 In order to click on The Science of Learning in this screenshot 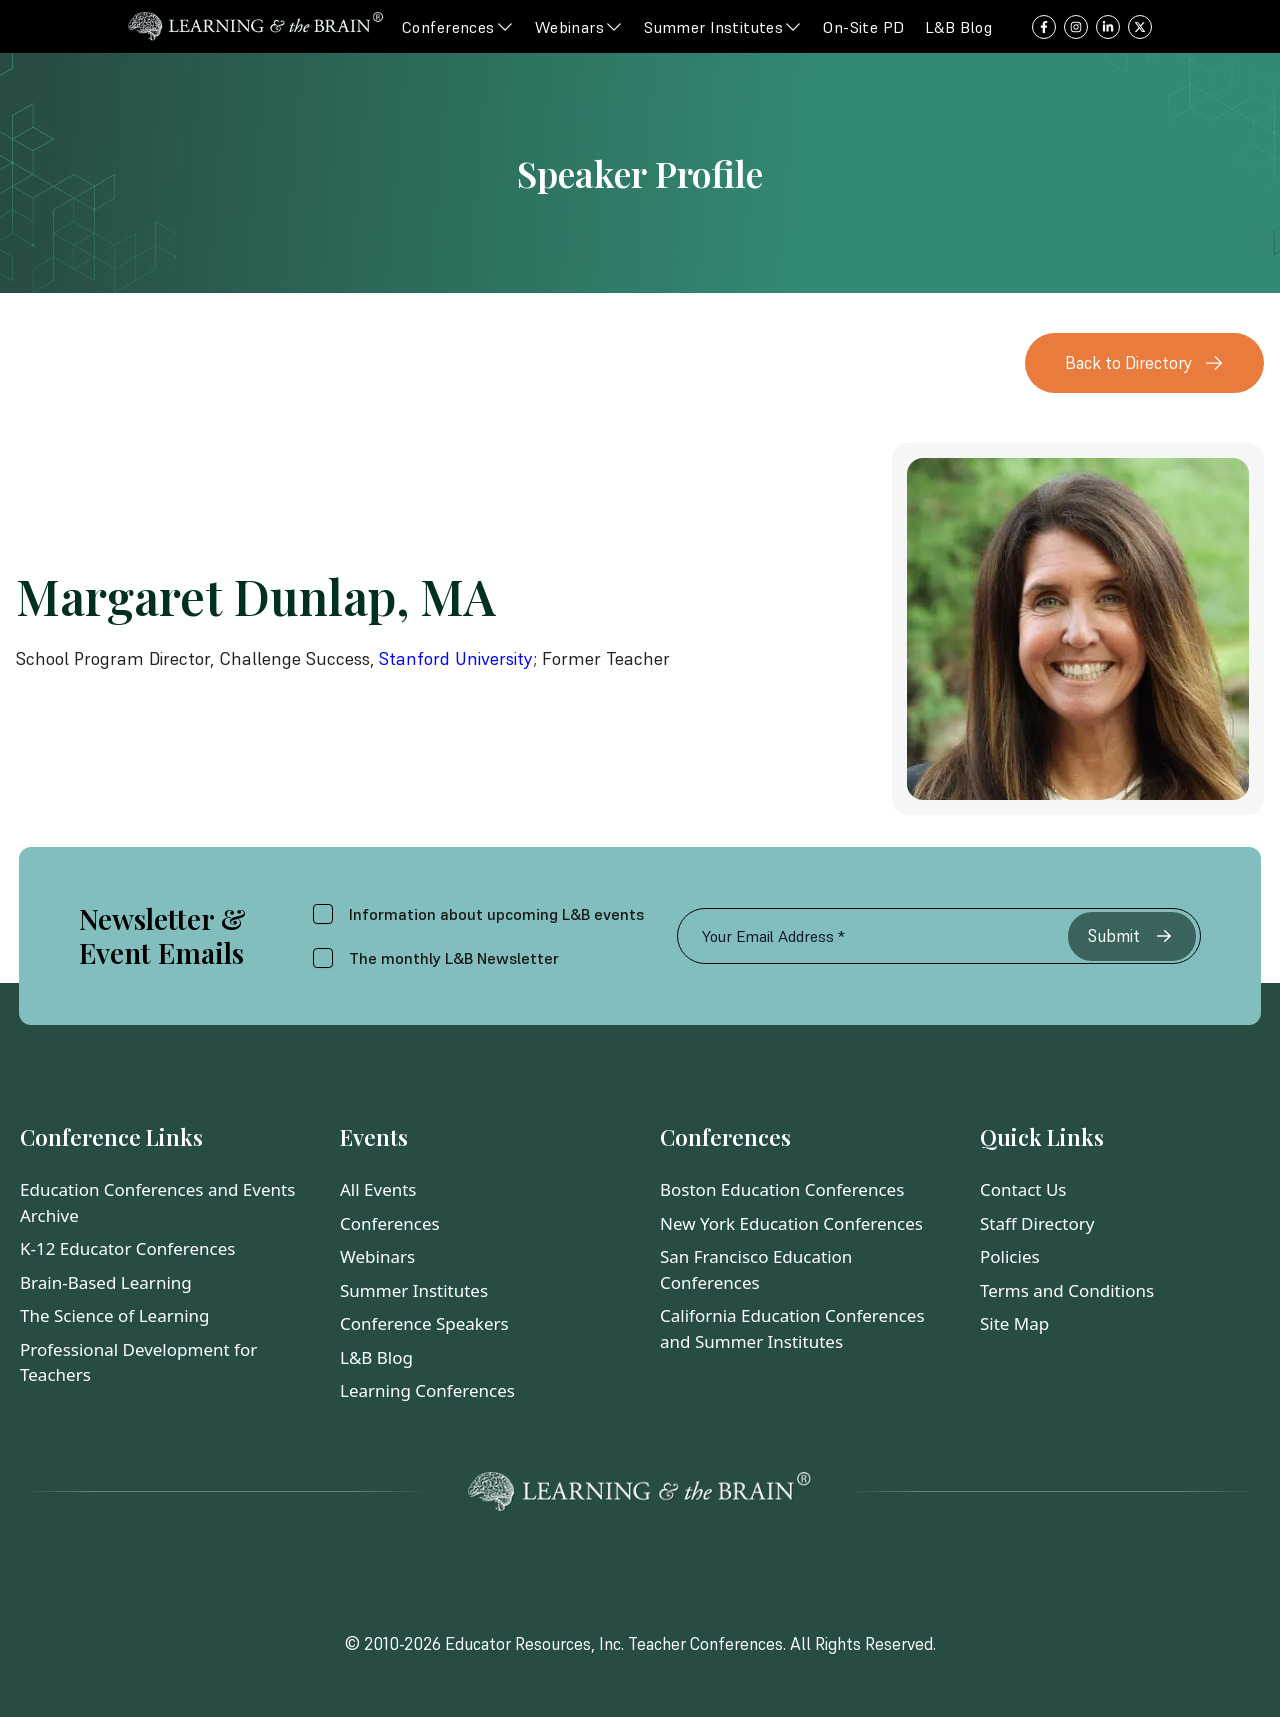, I will do `click(115, 1315)`.